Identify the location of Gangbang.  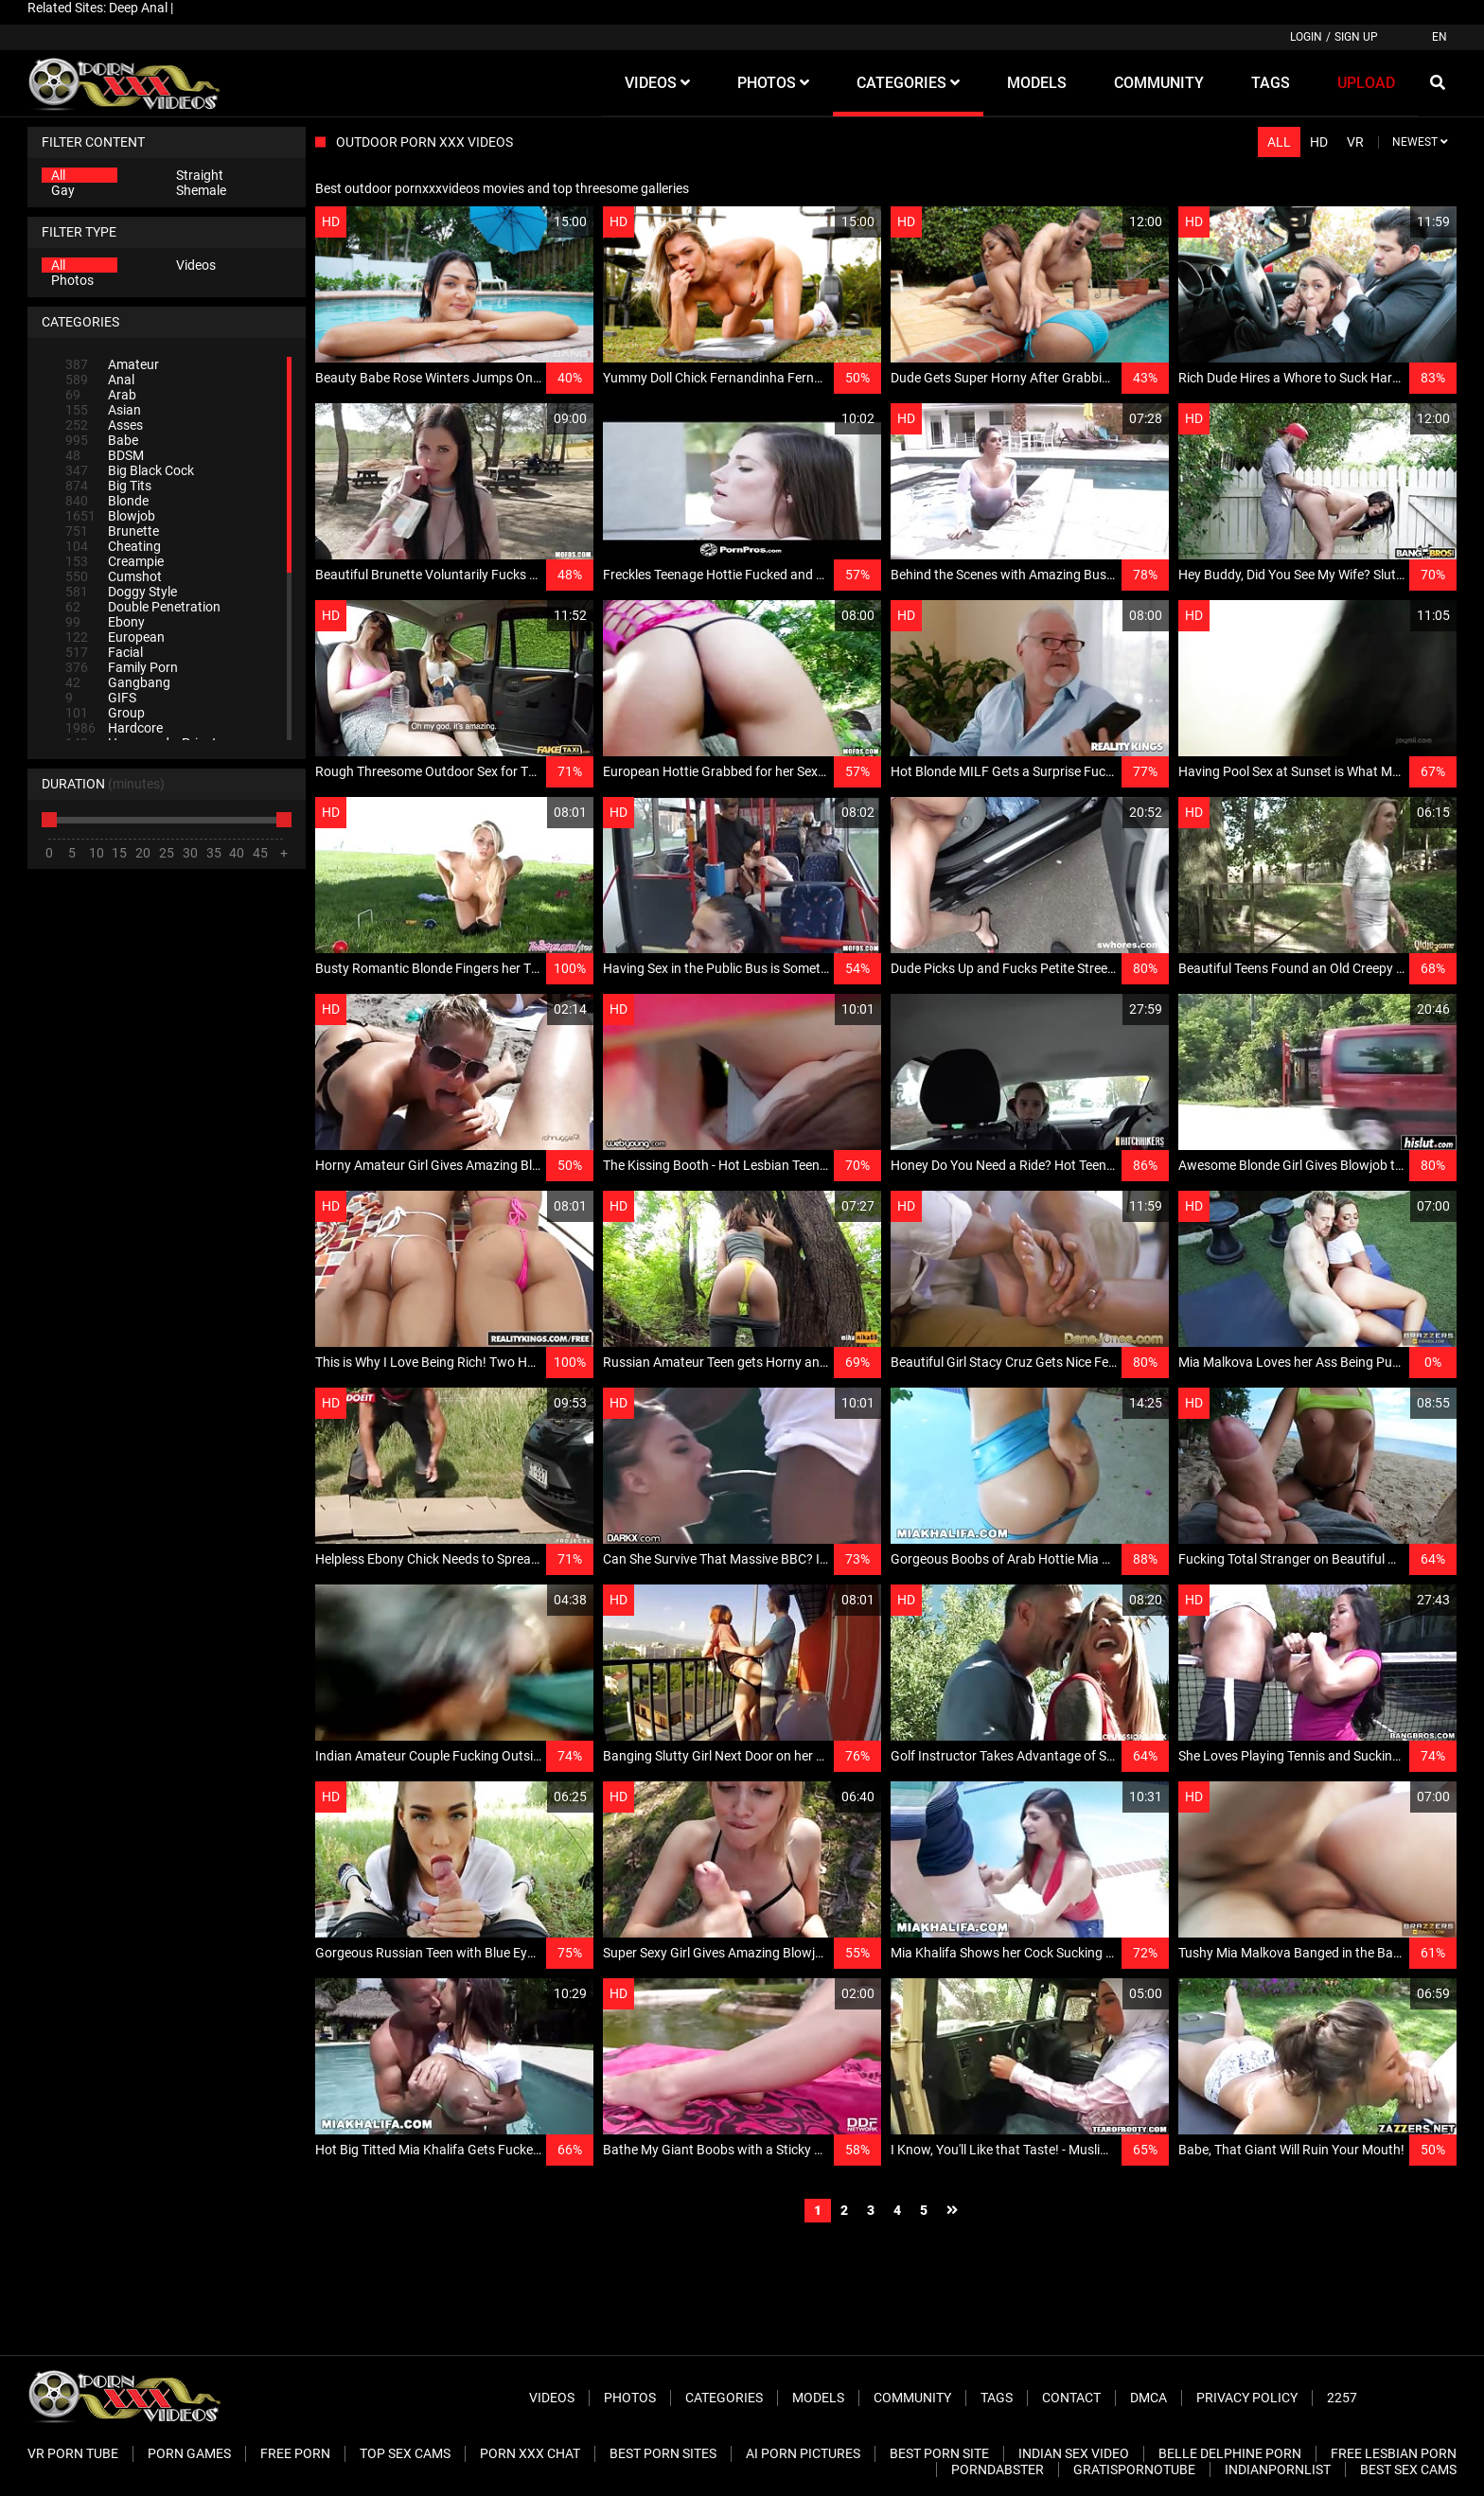
(117, 682).